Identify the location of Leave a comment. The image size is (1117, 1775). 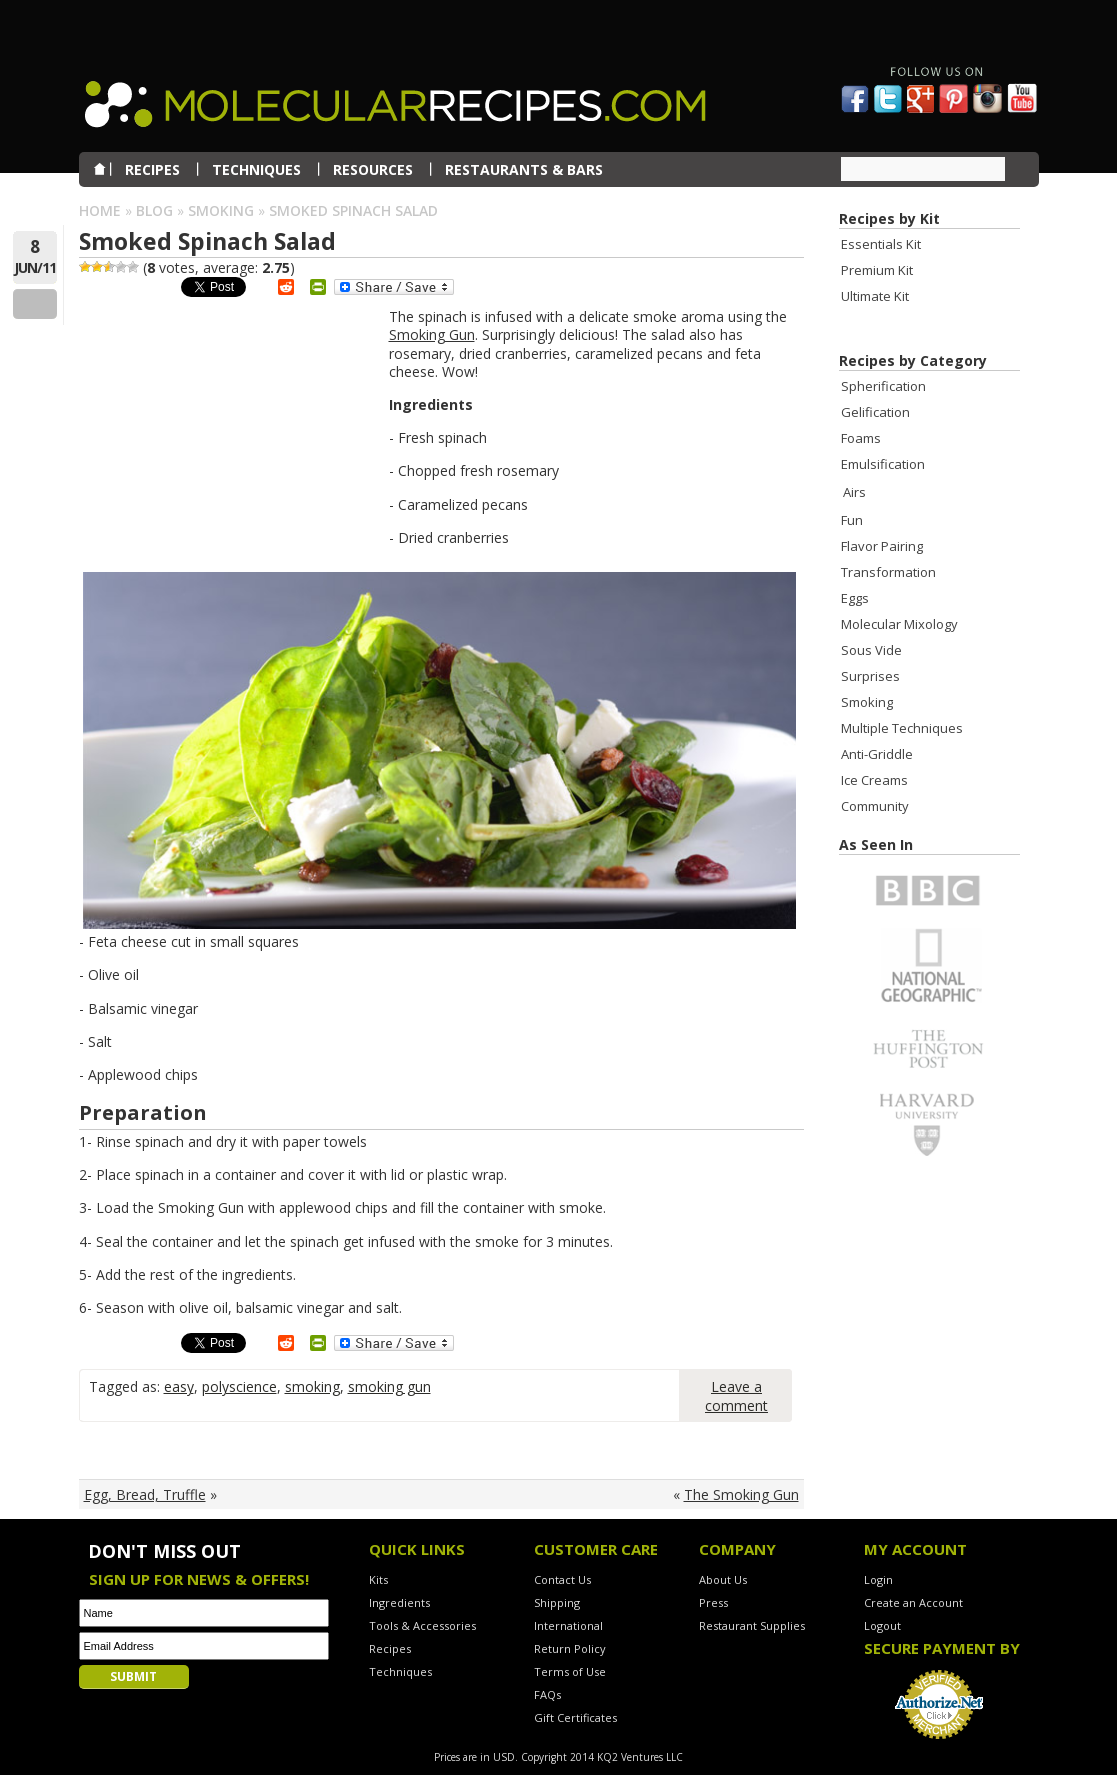
(736, 1396).